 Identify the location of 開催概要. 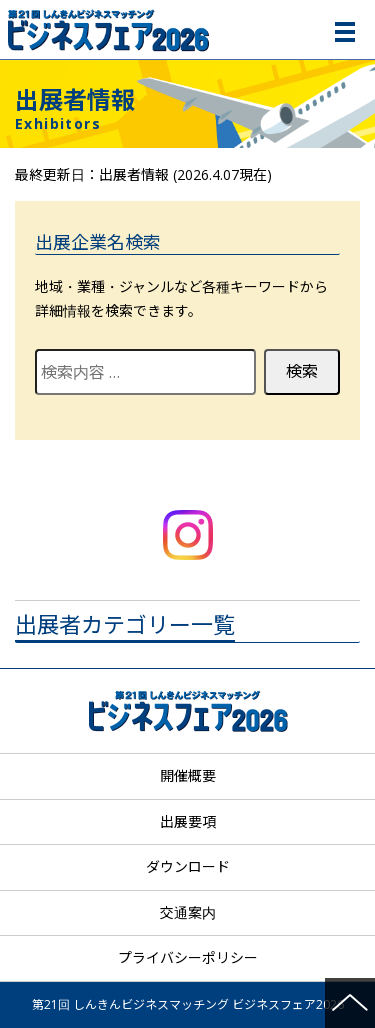
(188, 775).